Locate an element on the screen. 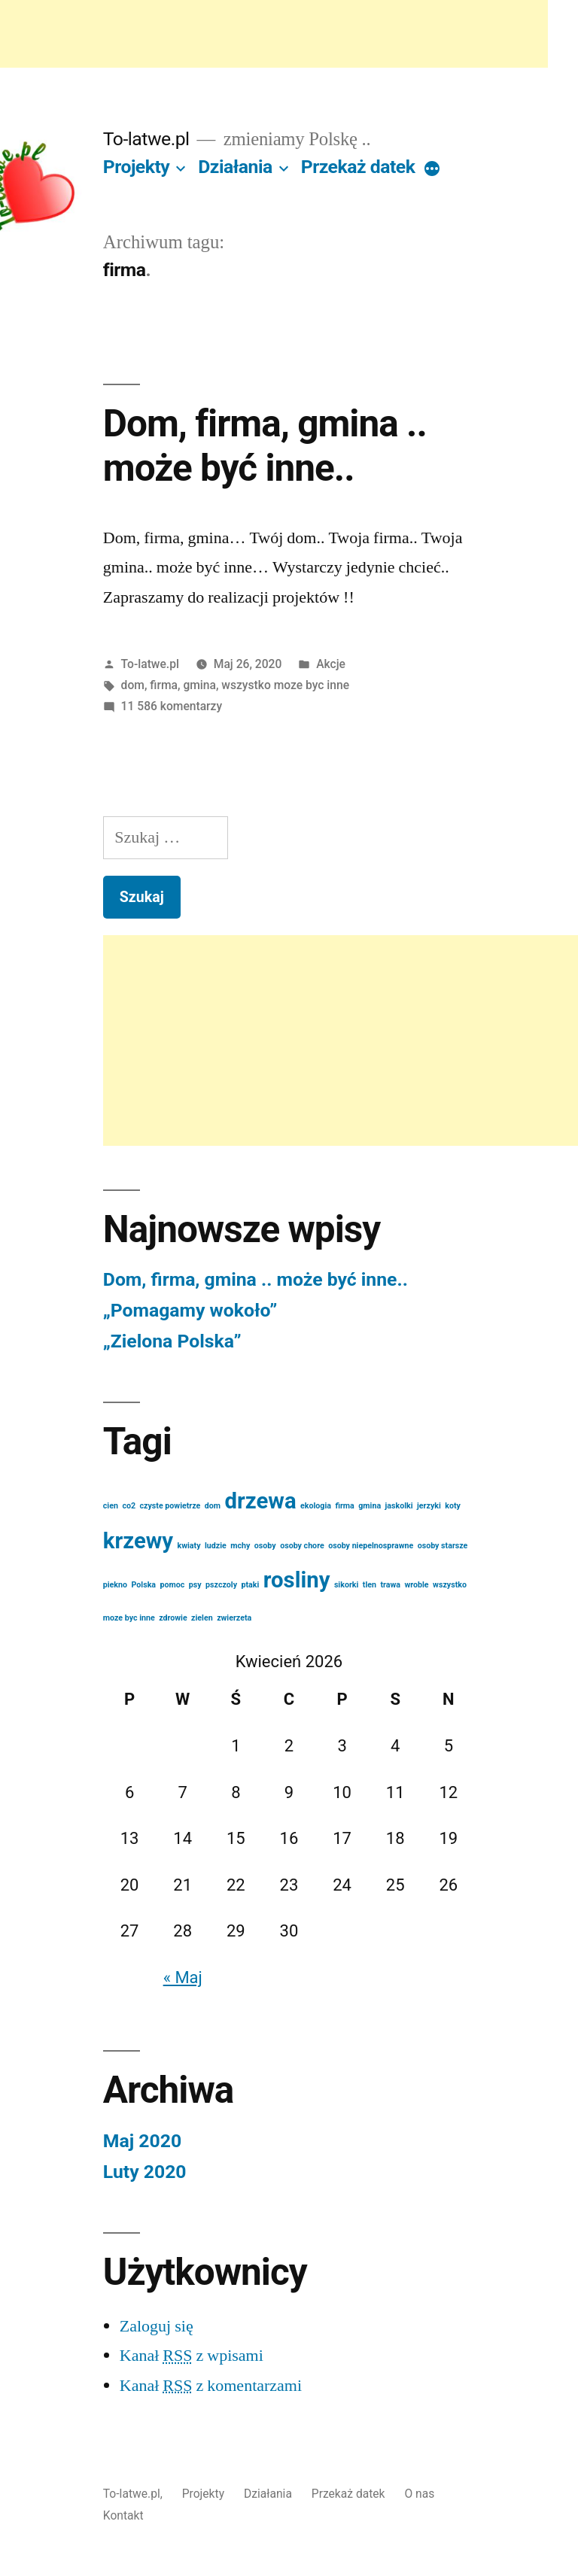 The width and height of the screenshot is (578, 2576). Kontakt is located at coordinates (123, 2515).